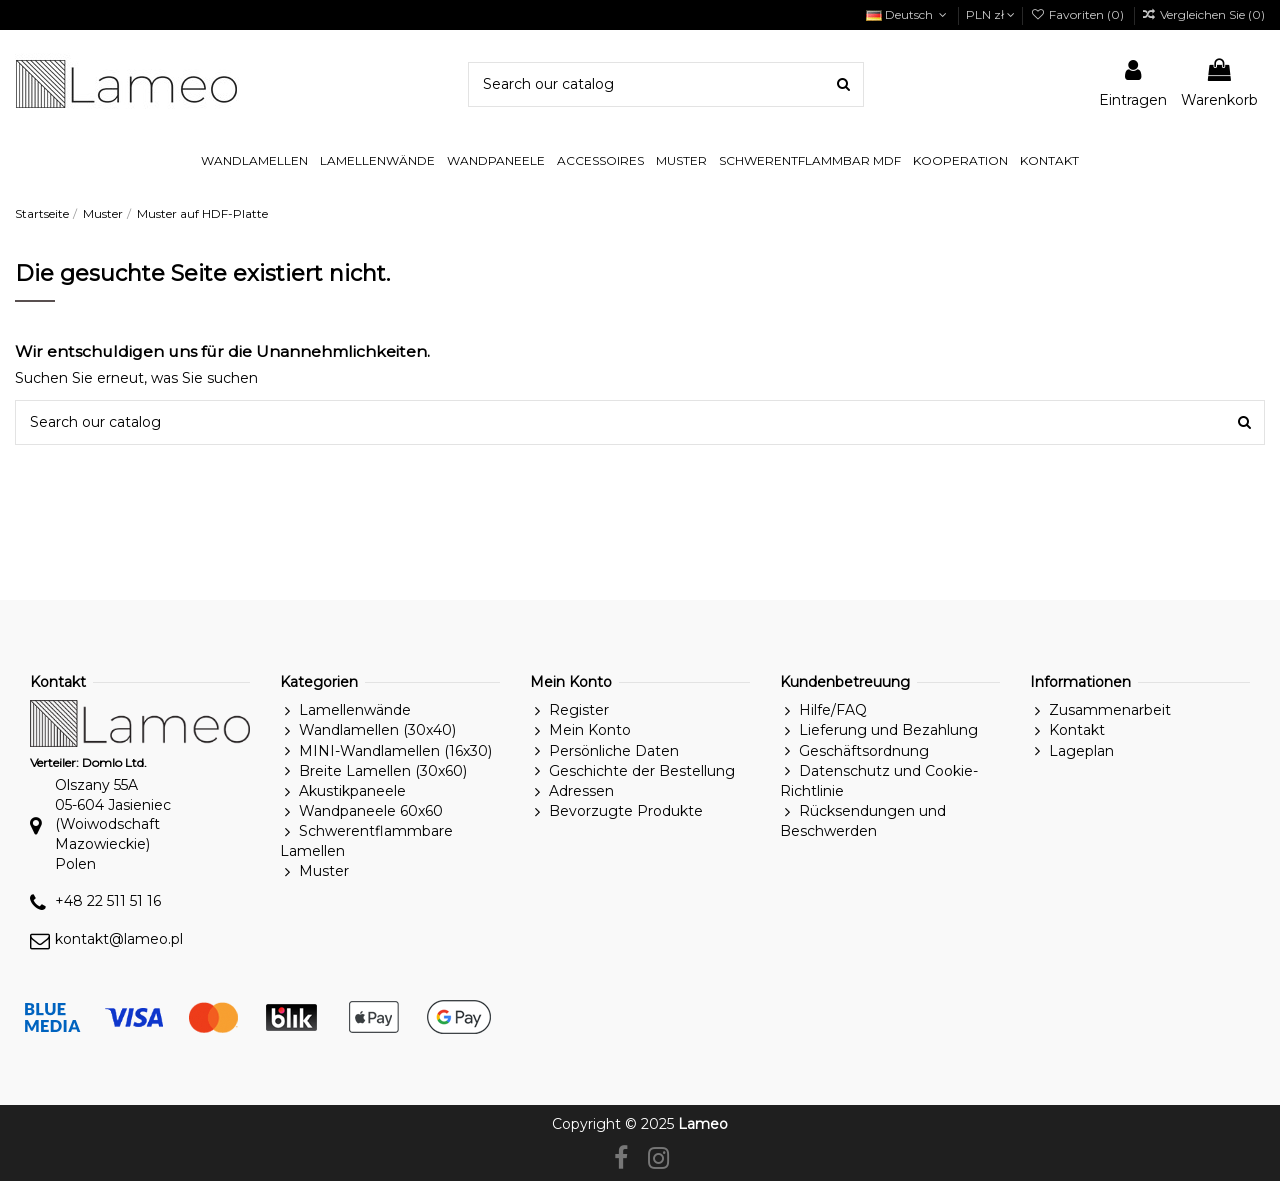 The height and width of the screenshot is (1181, 1280). I want to click on Favoriten (), so click(1078, 14).